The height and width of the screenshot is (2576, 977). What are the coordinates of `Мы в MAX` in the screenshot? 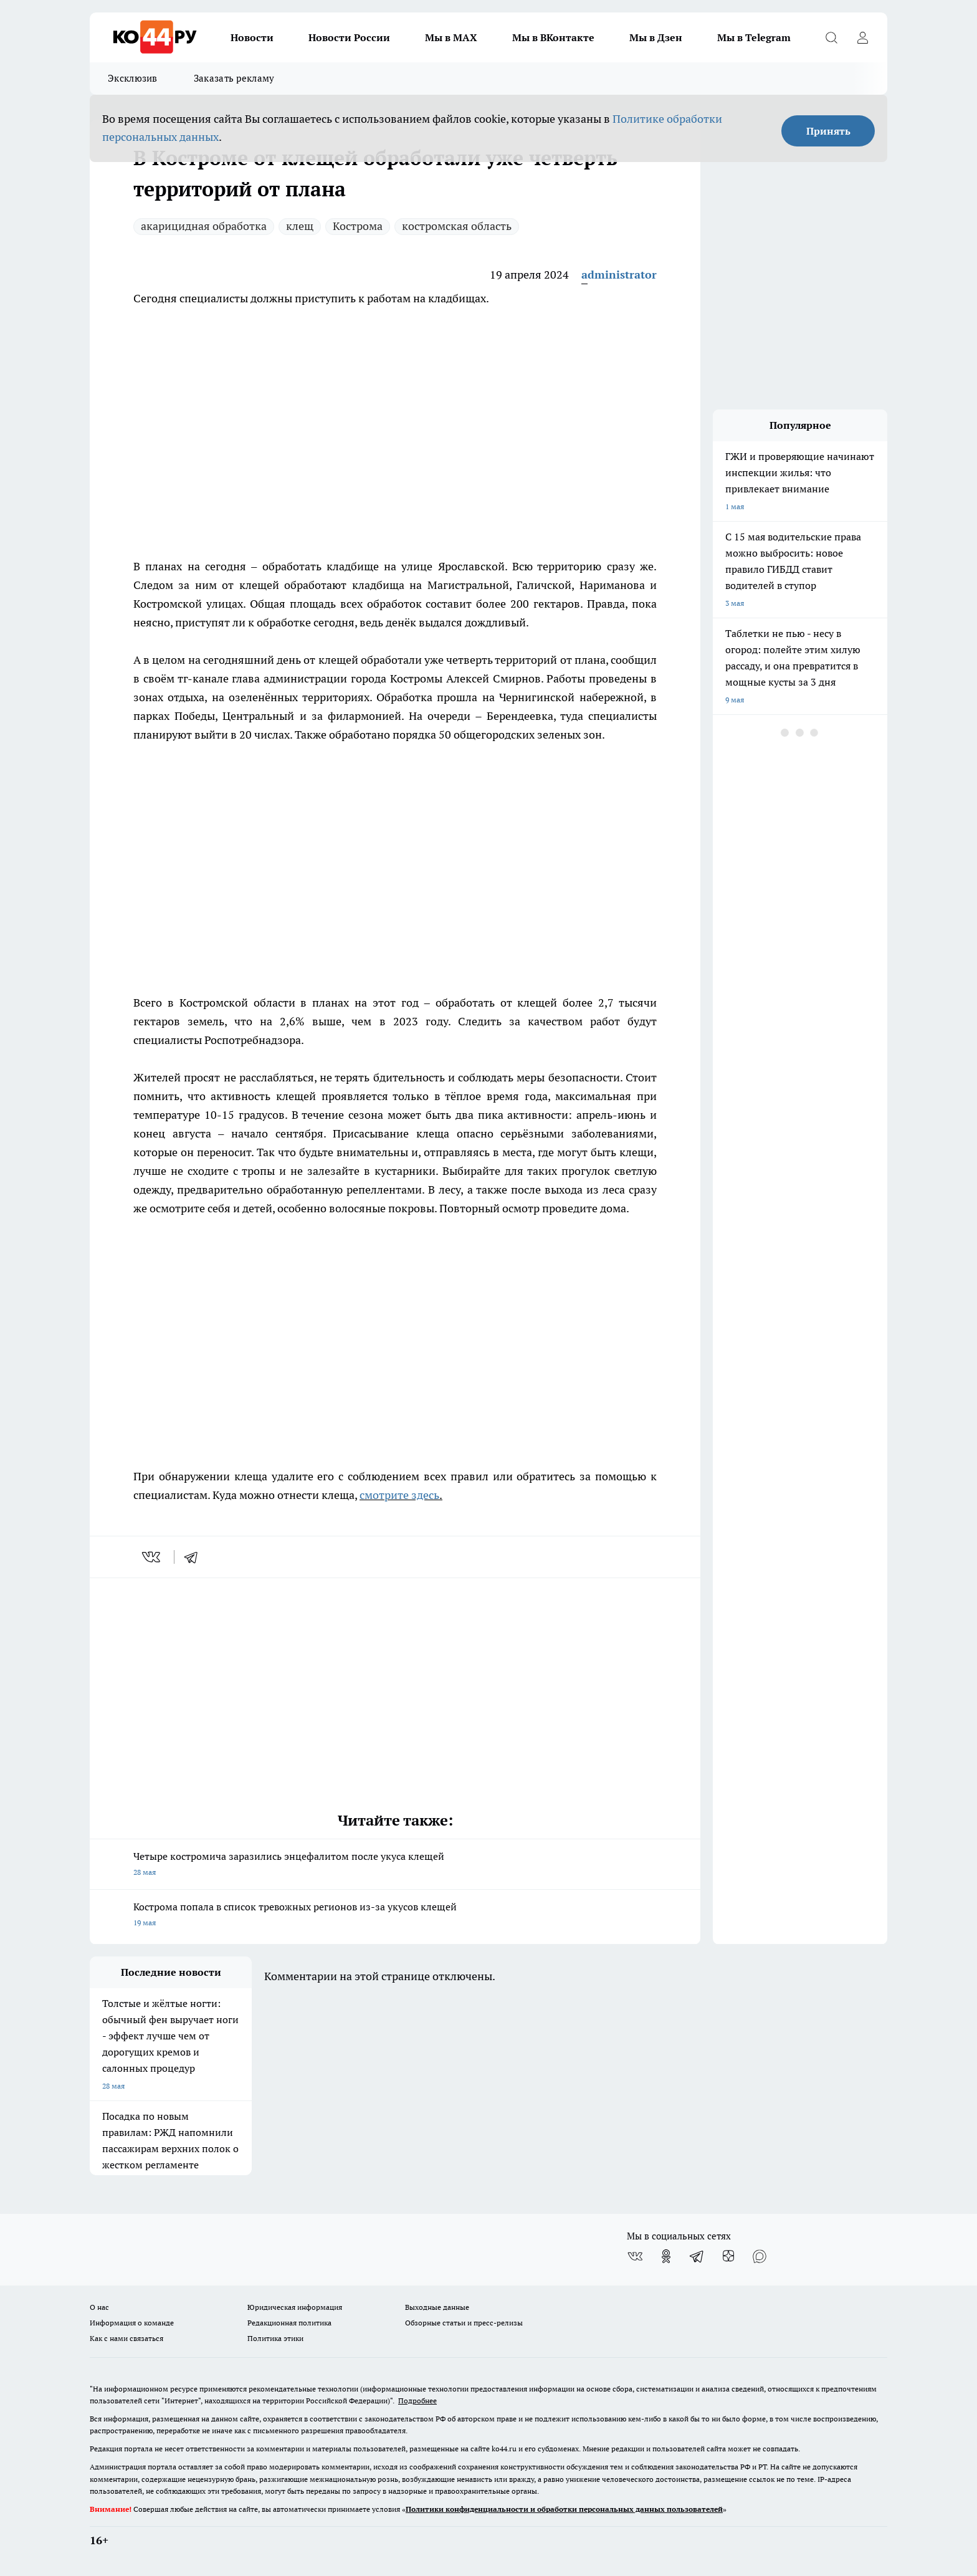 It's located at (451, 37).